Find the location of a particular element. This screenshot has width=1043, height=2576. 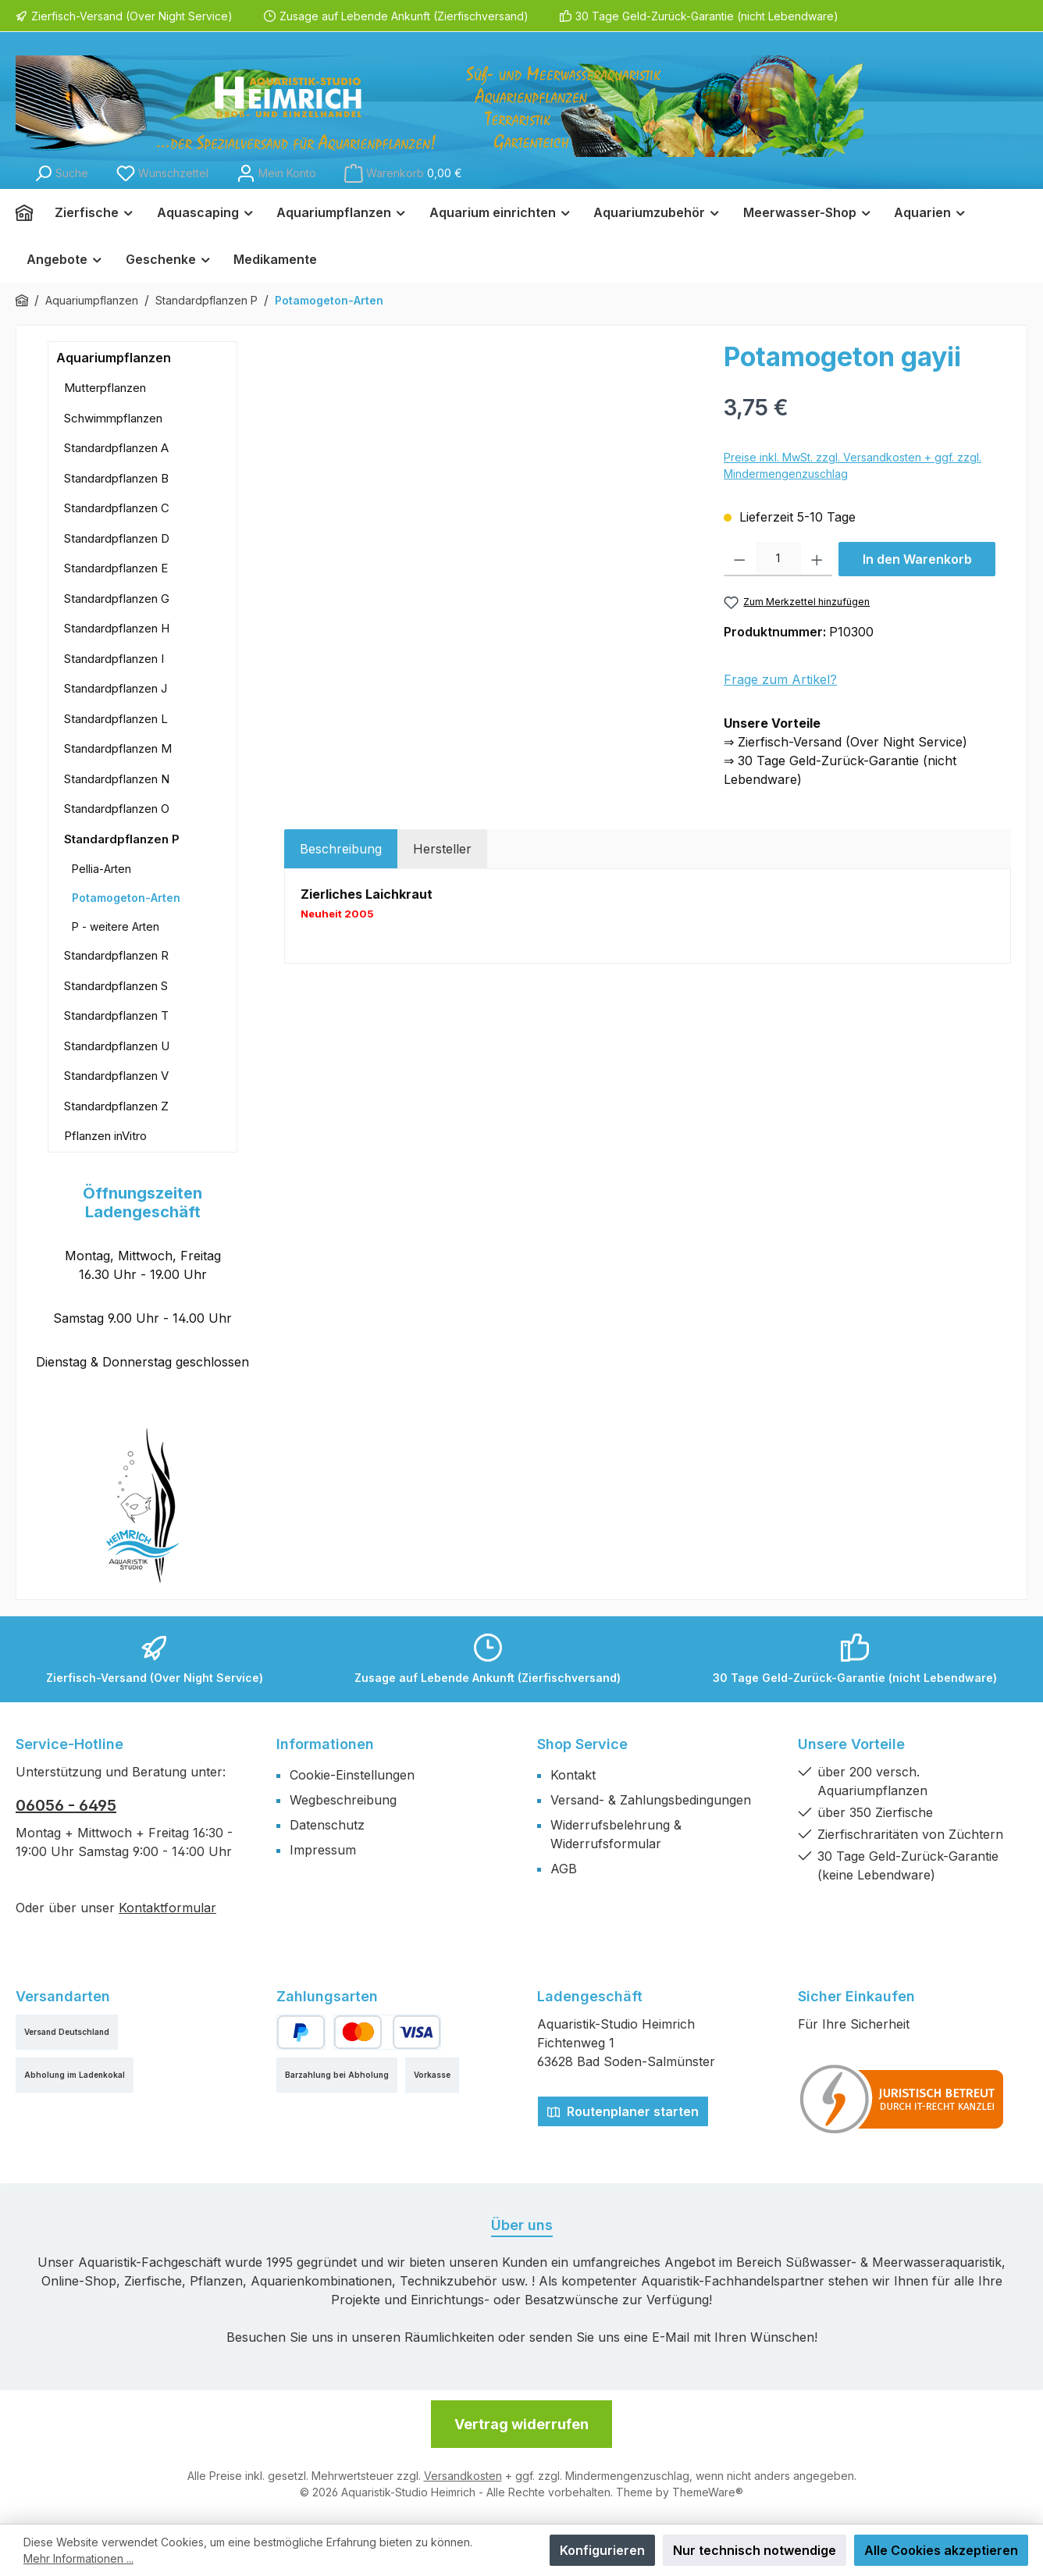

Standardpflanzen D is located at coordinates (116, 538).